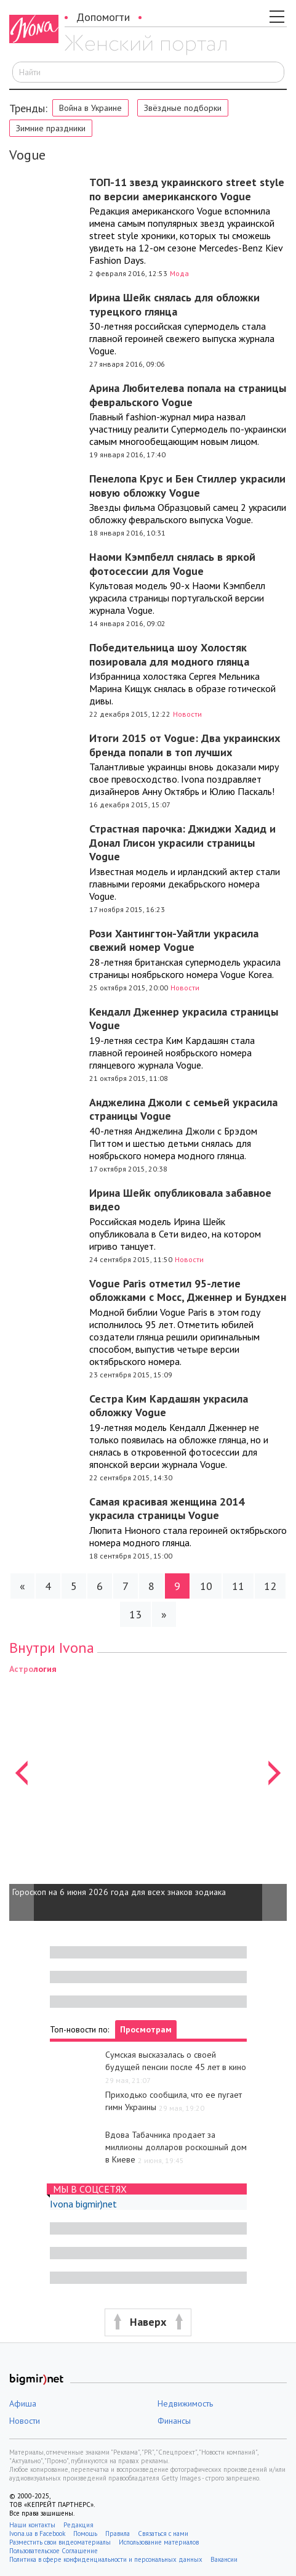 The width and height of the screenshot is (296, 2576). Describe the element at coordinates (183, 1019) in the screenshot. I see `Кендалл Дженнер украсила страницы Vogue` at that location.